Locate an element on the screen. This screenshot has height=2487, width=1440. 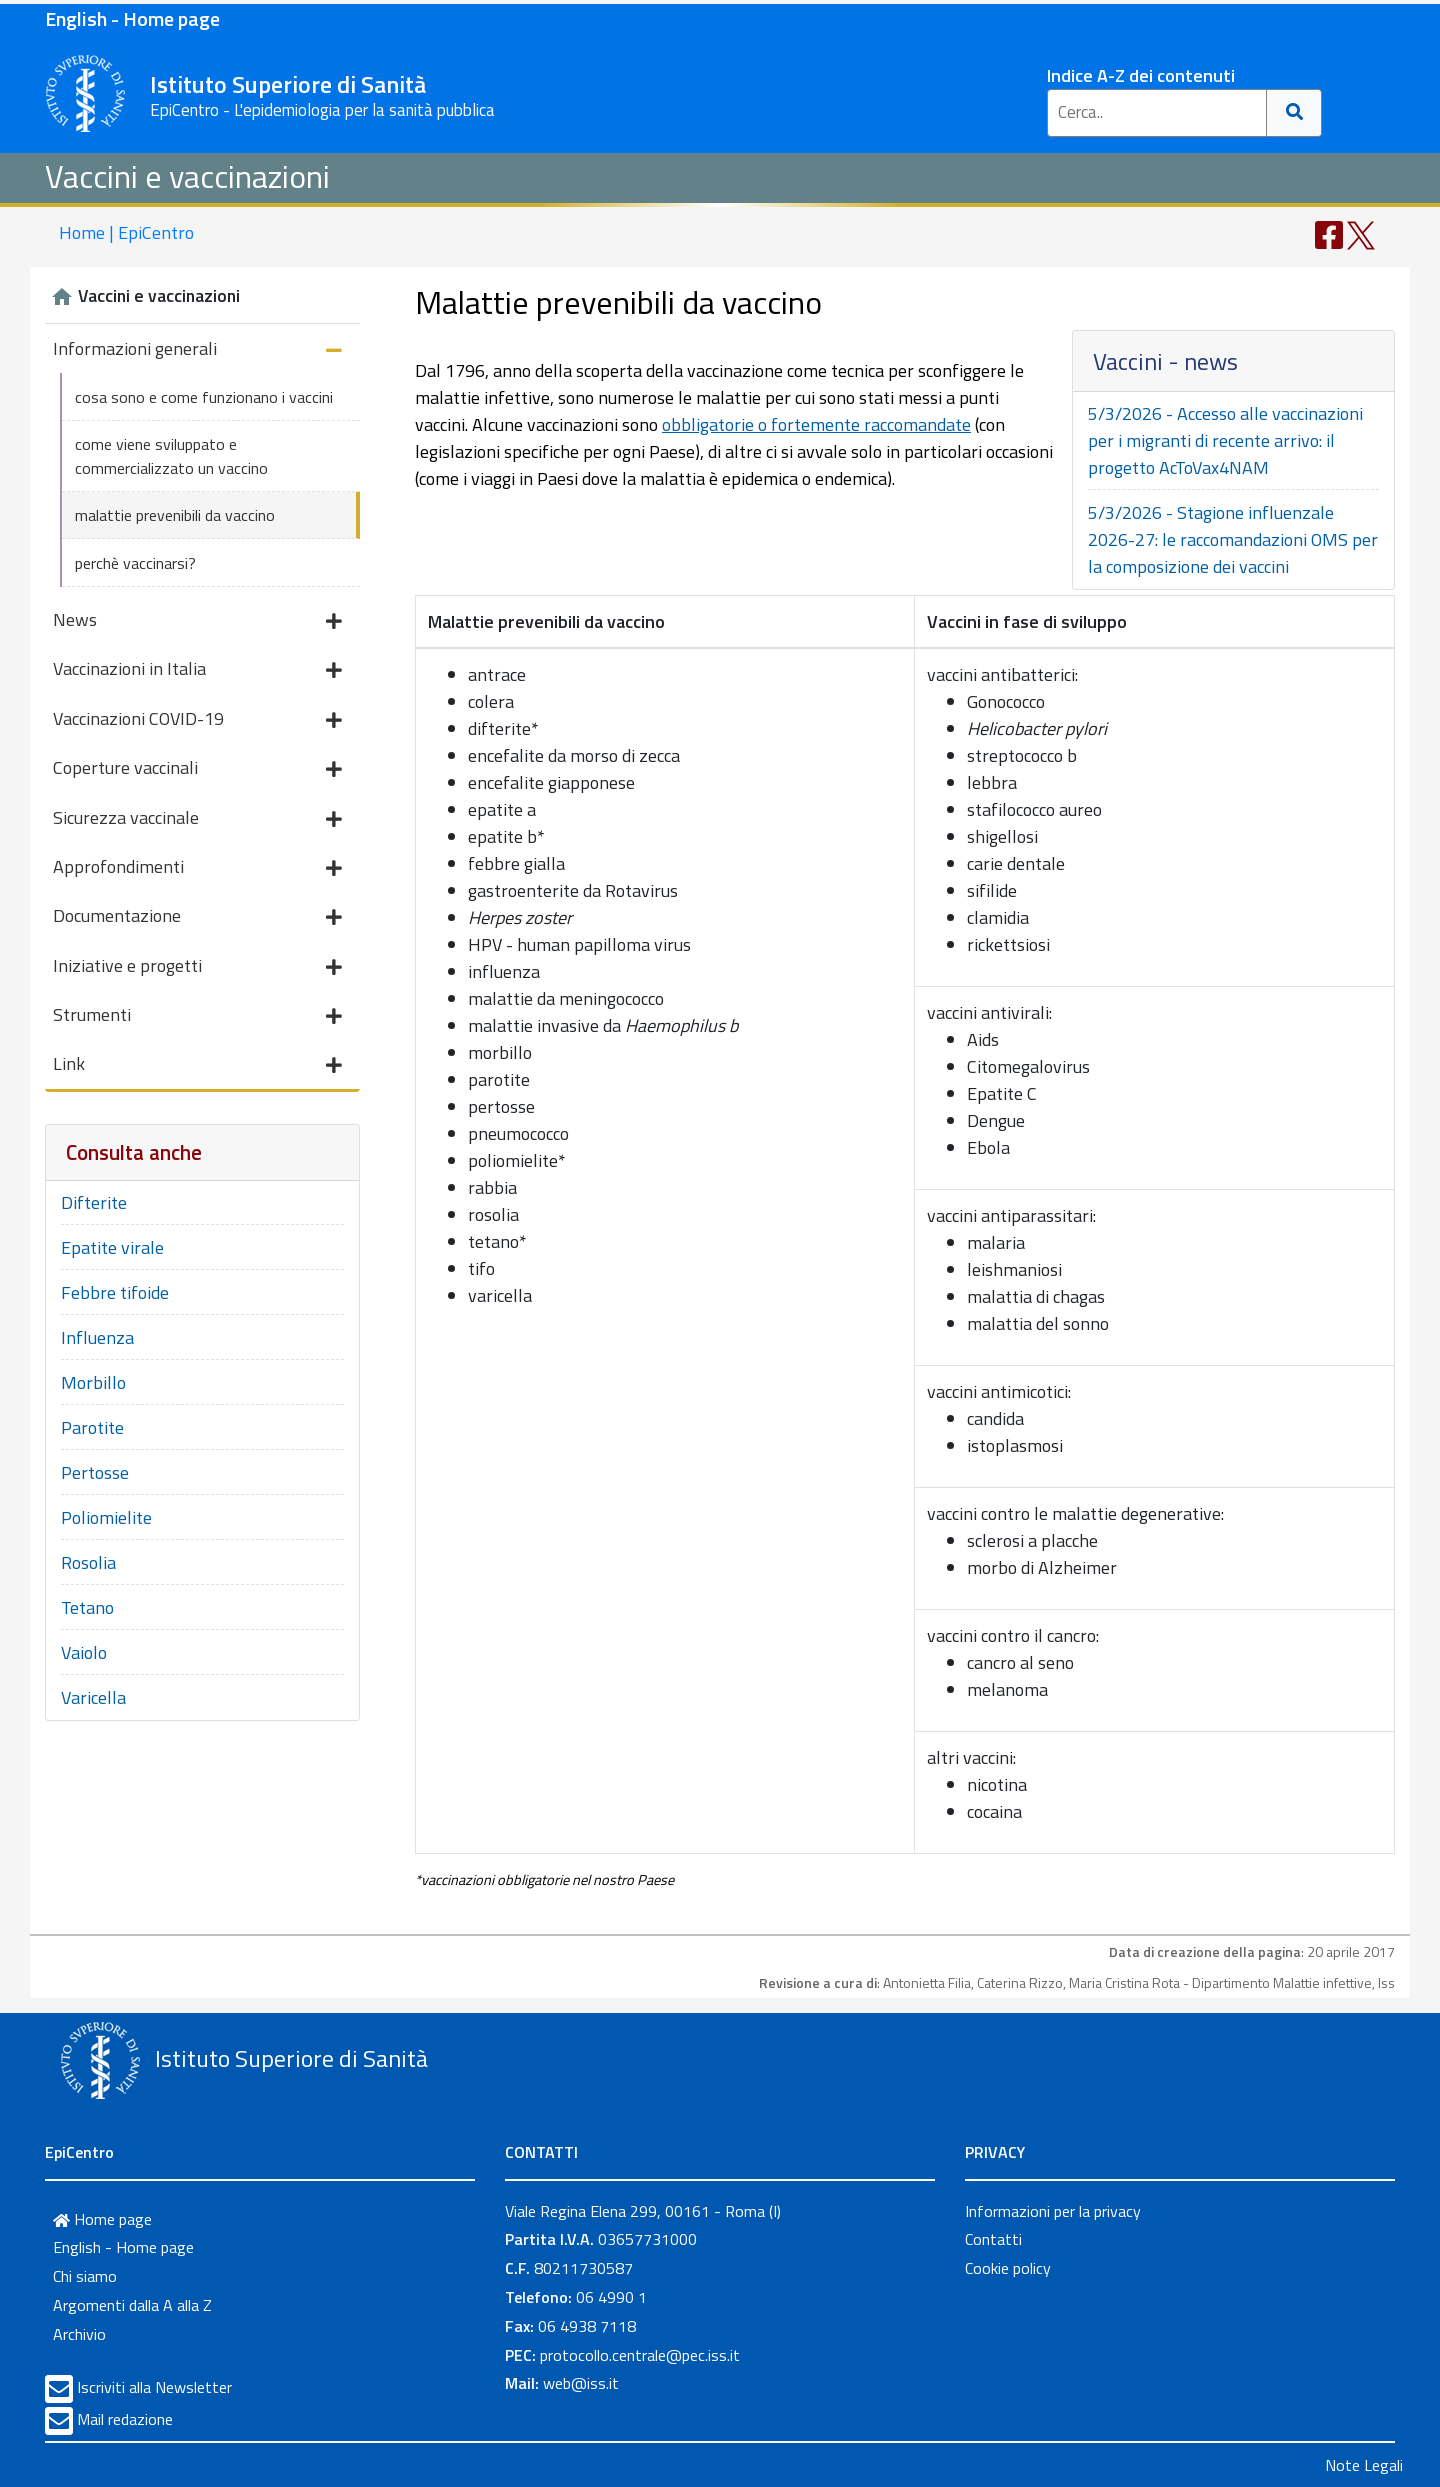
Strumenti [button] is located at coordinates (197, 1016).